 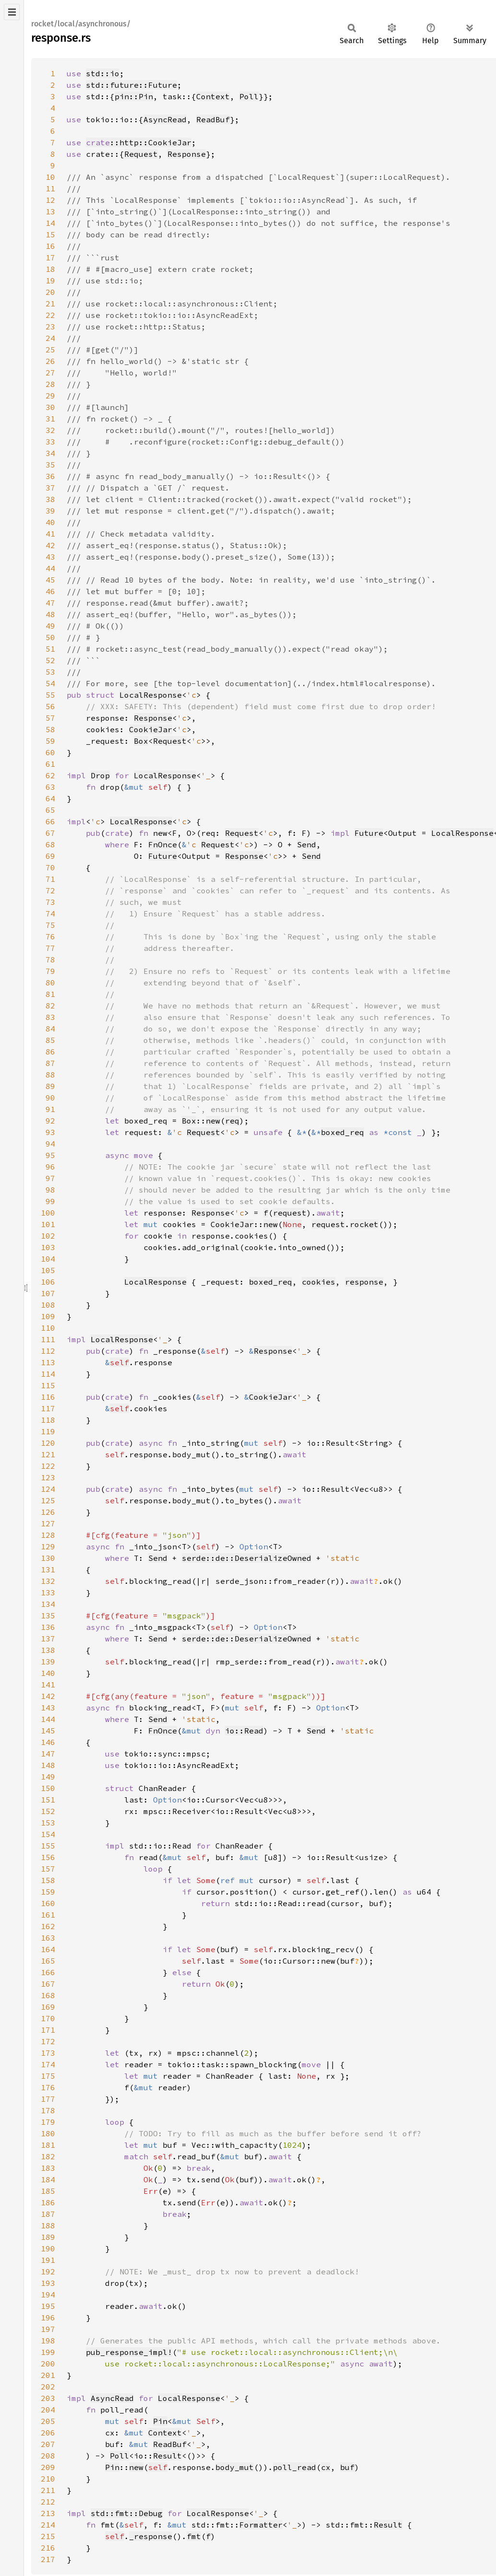 I want to click on 52, so click(x=50, y=660).